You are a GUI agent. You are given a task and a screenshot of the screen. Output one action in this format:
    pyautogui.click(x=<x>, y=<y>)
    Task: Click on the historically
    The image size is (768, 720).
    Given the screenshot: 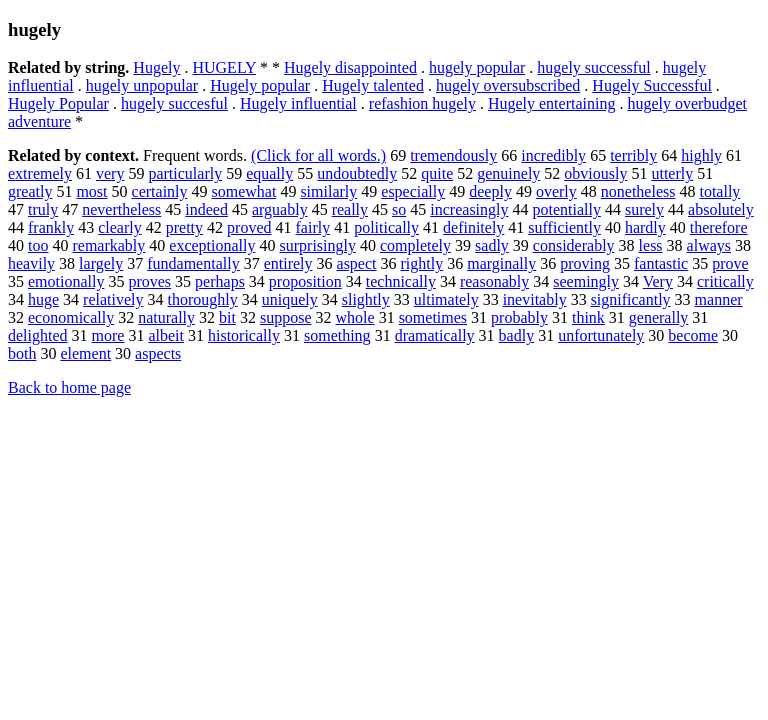 What is the action you would take?
    pyautogui.click(x=244, y=335)
    